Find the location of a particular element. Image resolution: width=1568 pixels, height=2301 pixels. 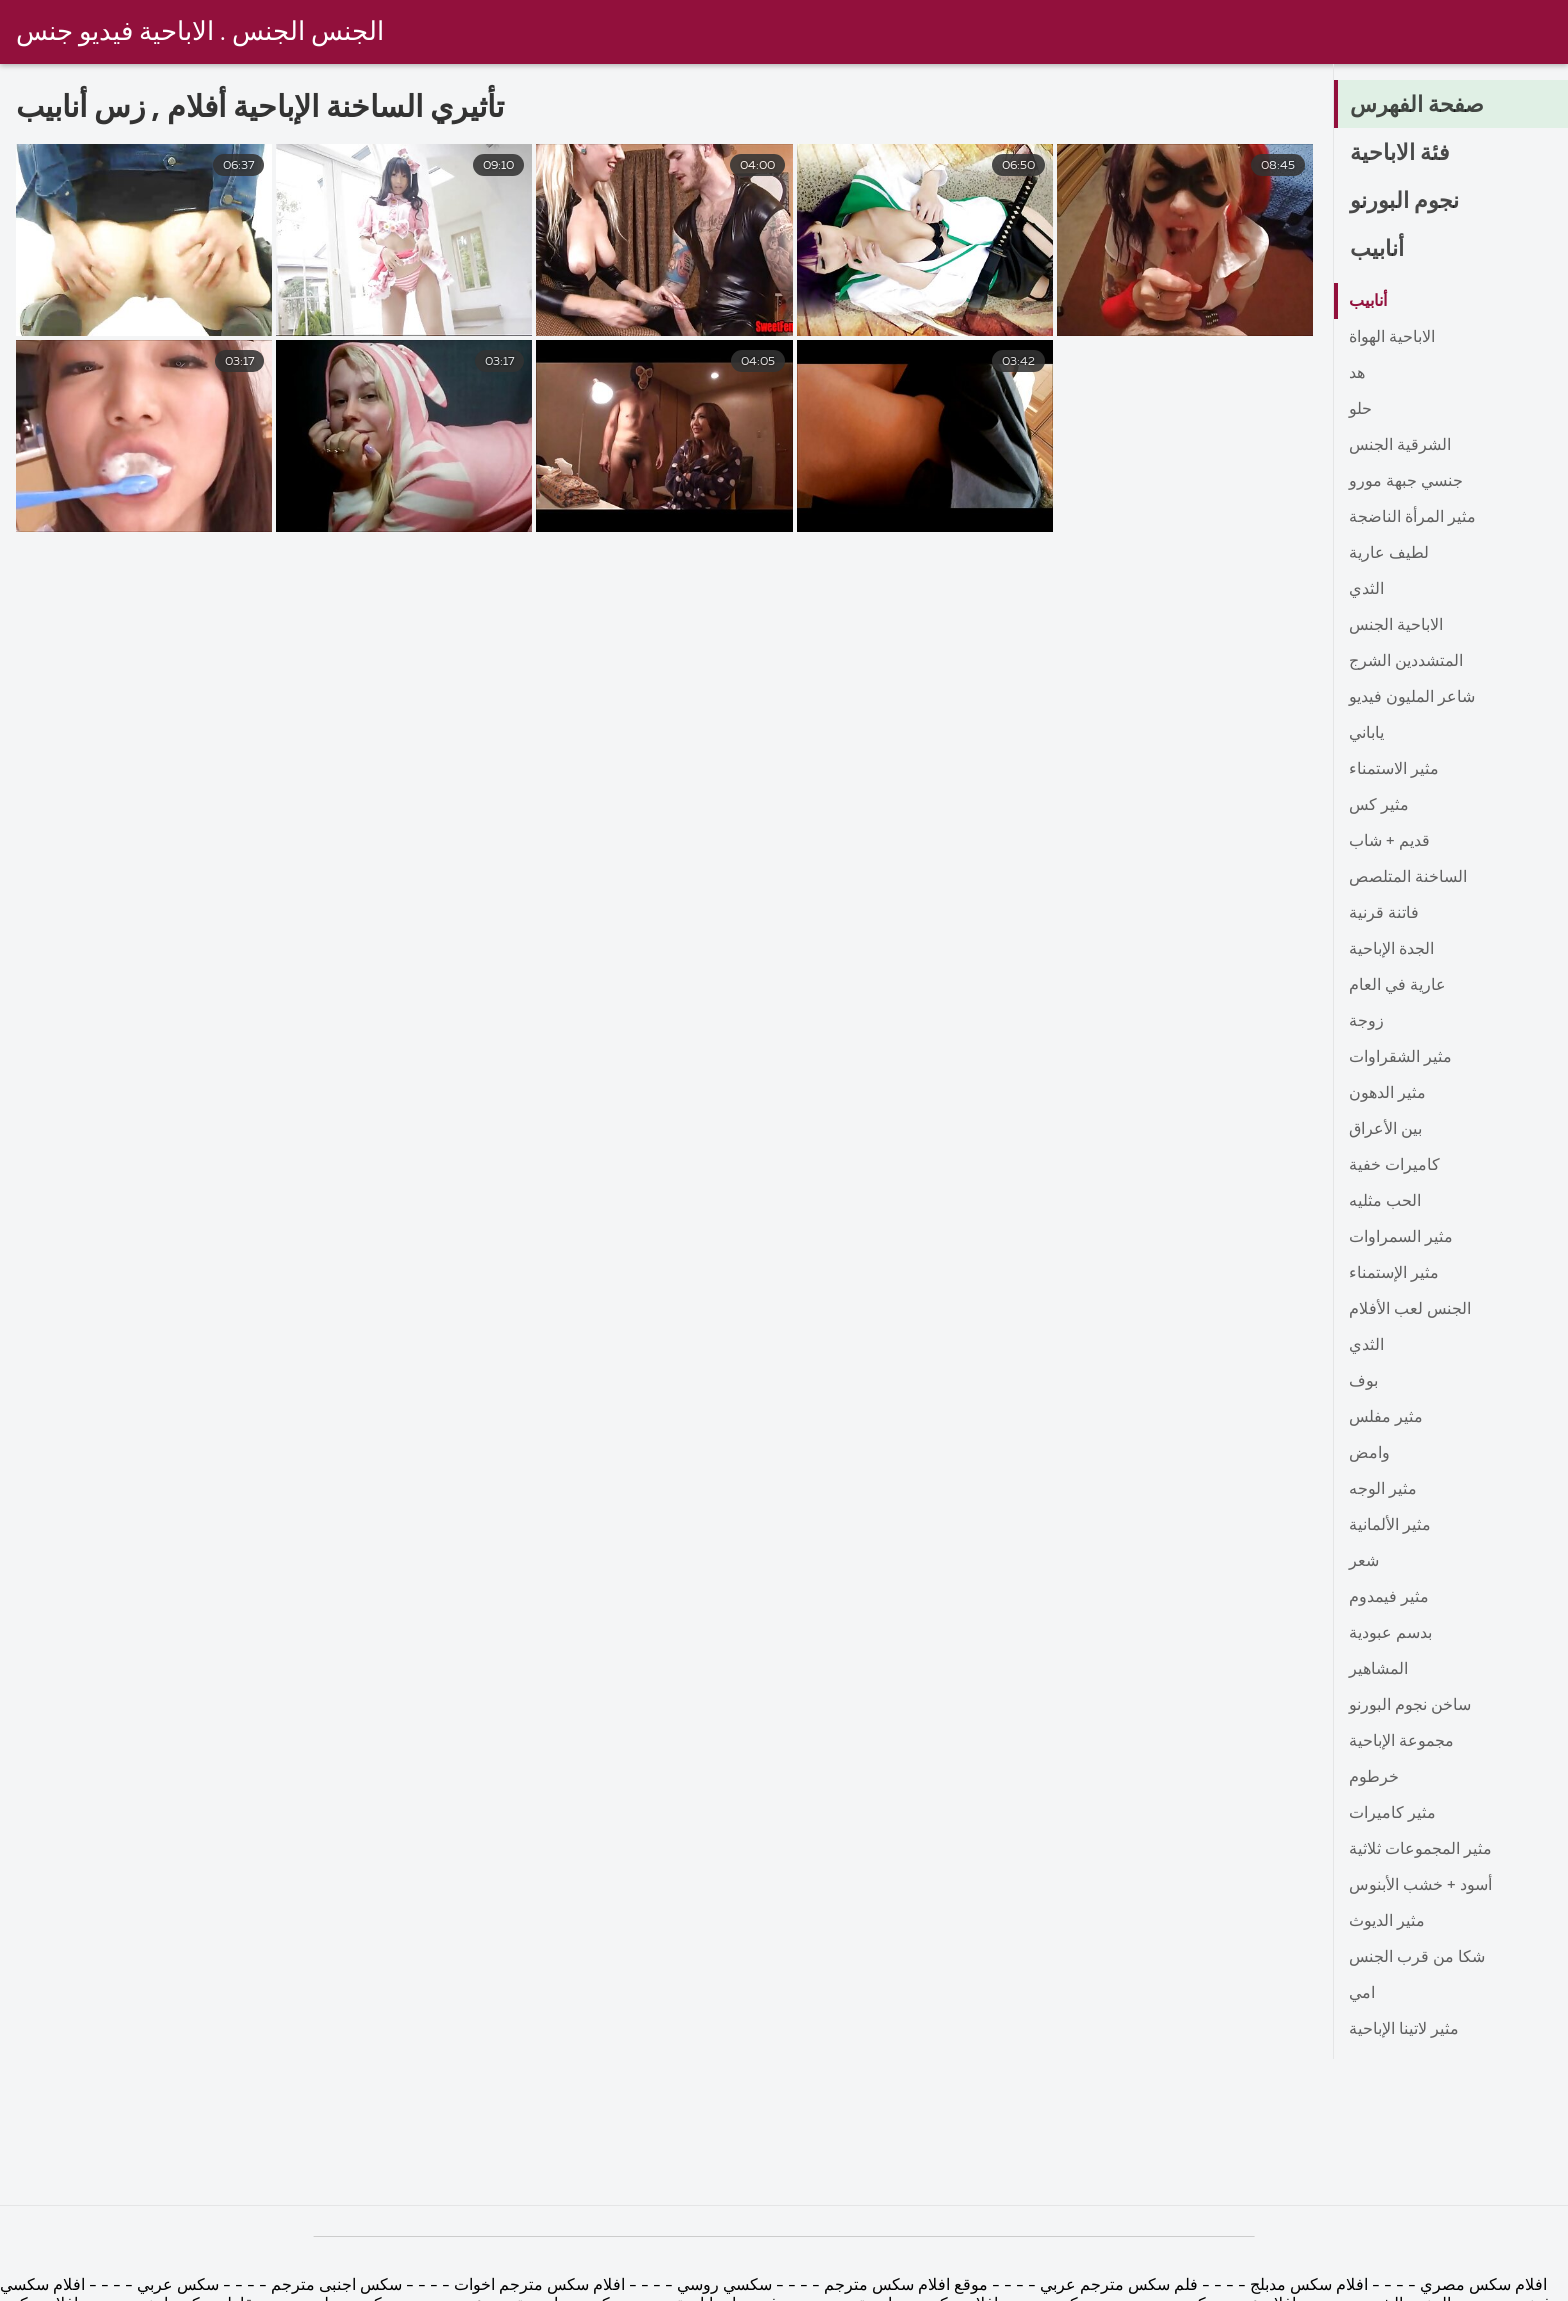

هد is located at coordinates (1357, 374).